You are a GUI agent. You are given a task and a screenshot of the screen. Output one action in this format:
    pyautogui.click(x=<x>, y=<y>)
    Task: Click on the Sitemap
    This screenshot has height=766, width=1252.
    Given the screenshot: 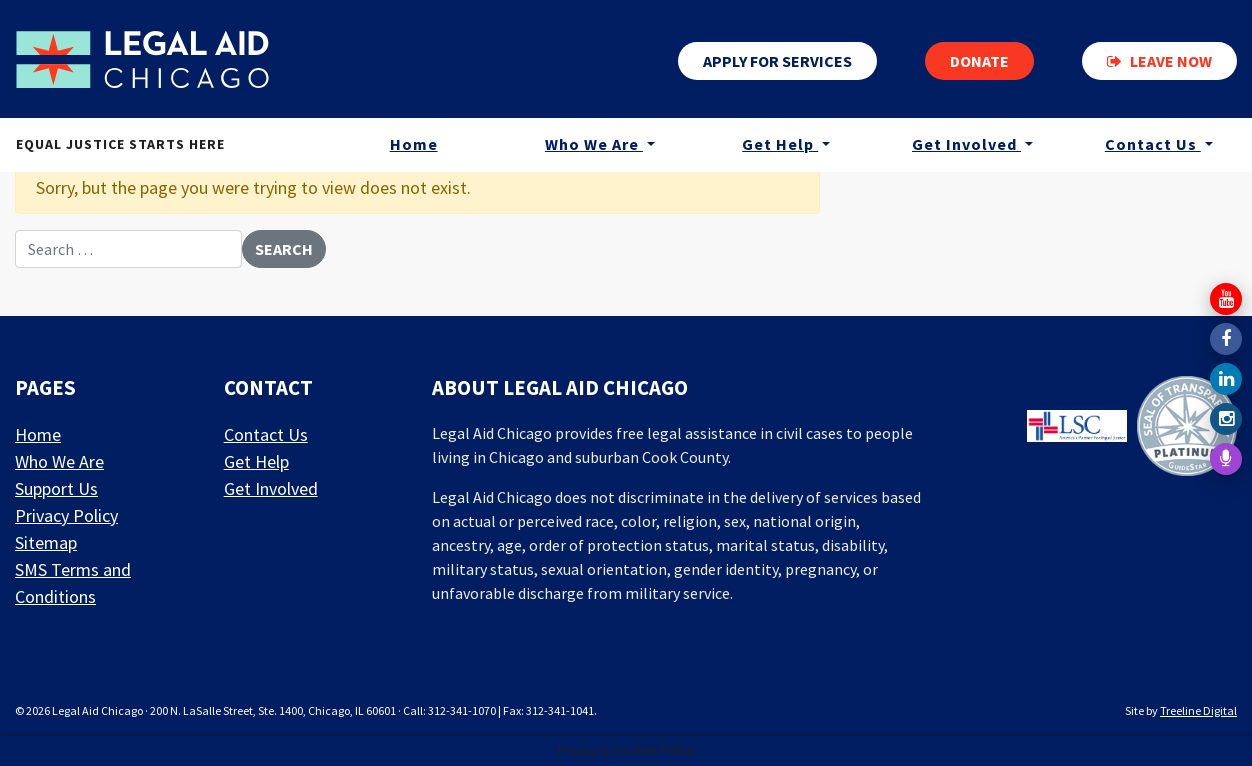 What is the action you would take?
    pyautogui.click(x=46, y=542)
    